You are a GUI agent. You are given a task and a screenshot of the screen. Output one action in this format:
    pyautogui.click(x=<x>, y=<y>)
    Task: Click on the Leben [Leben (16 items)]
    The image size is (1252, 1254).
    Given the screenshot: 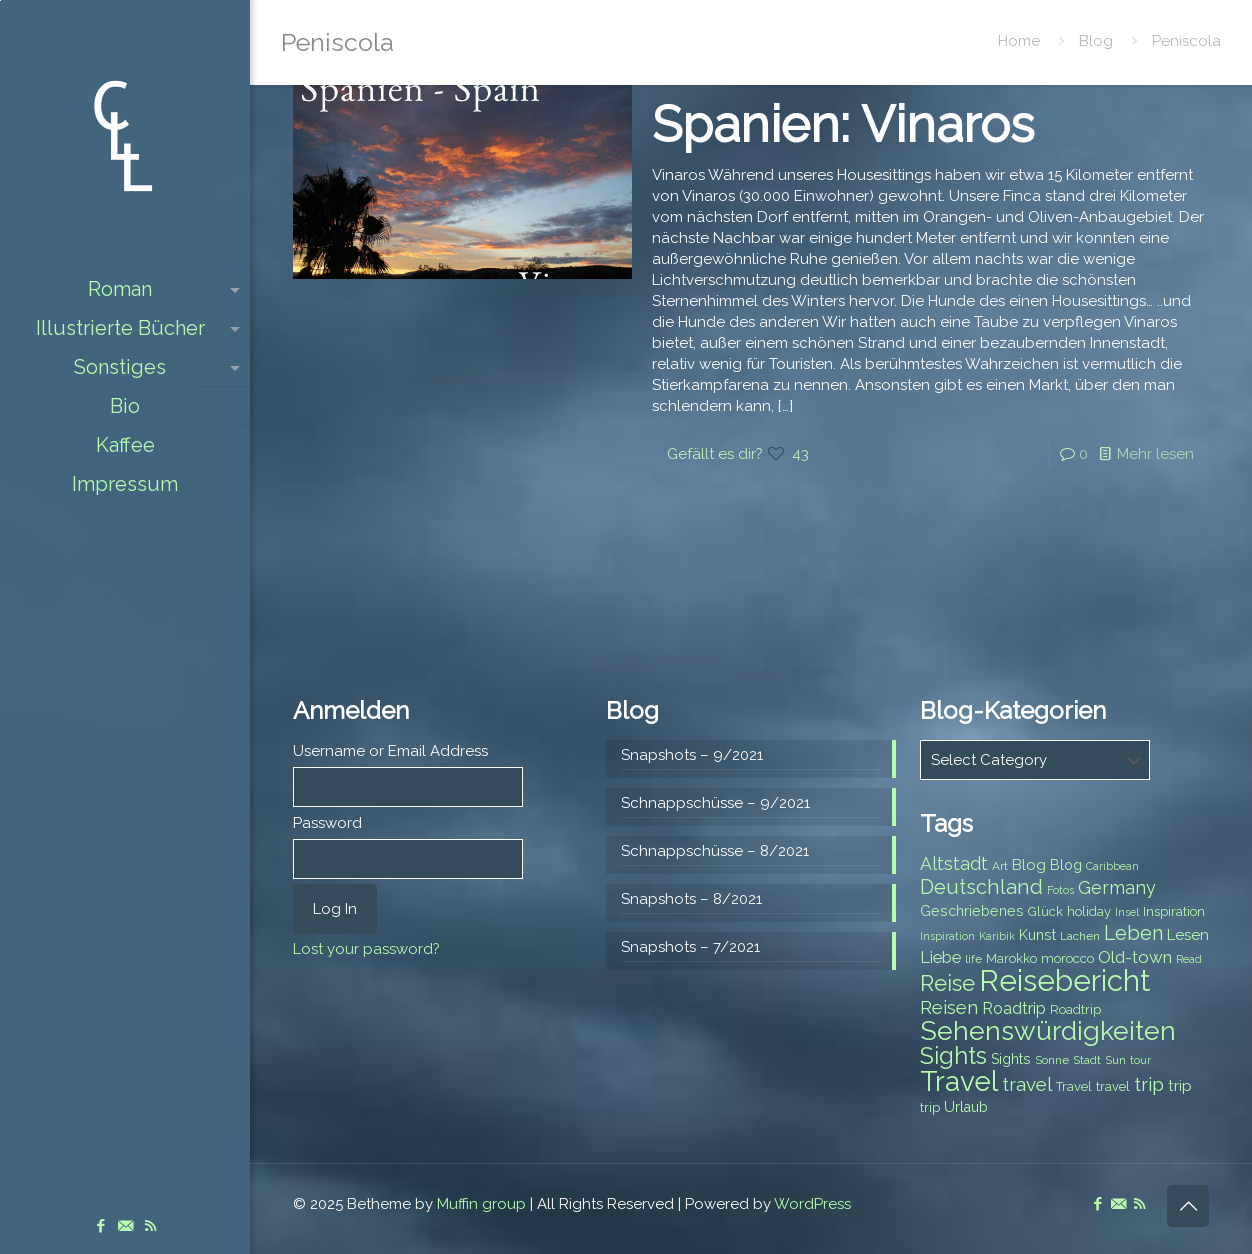 What is the action you would take?
    pyautogui.click(x=1133, y=933)
    